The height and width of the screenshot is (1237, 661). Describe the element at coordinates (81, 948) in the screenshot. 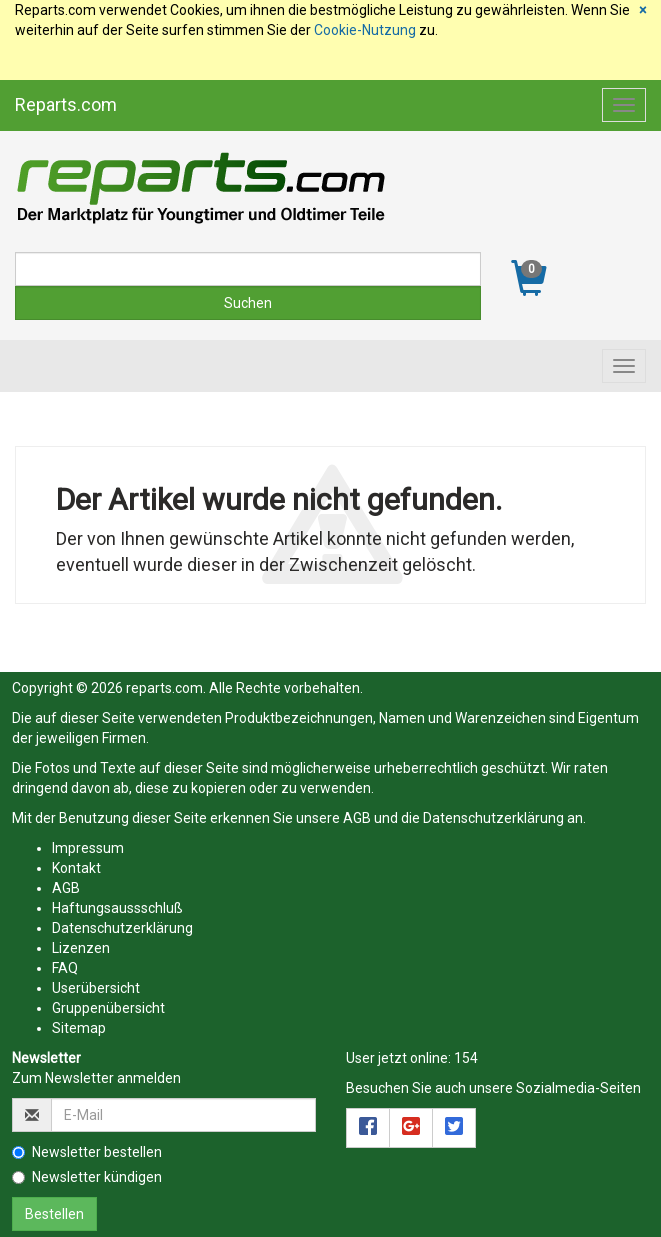

I see `Lizenzen` at that location.